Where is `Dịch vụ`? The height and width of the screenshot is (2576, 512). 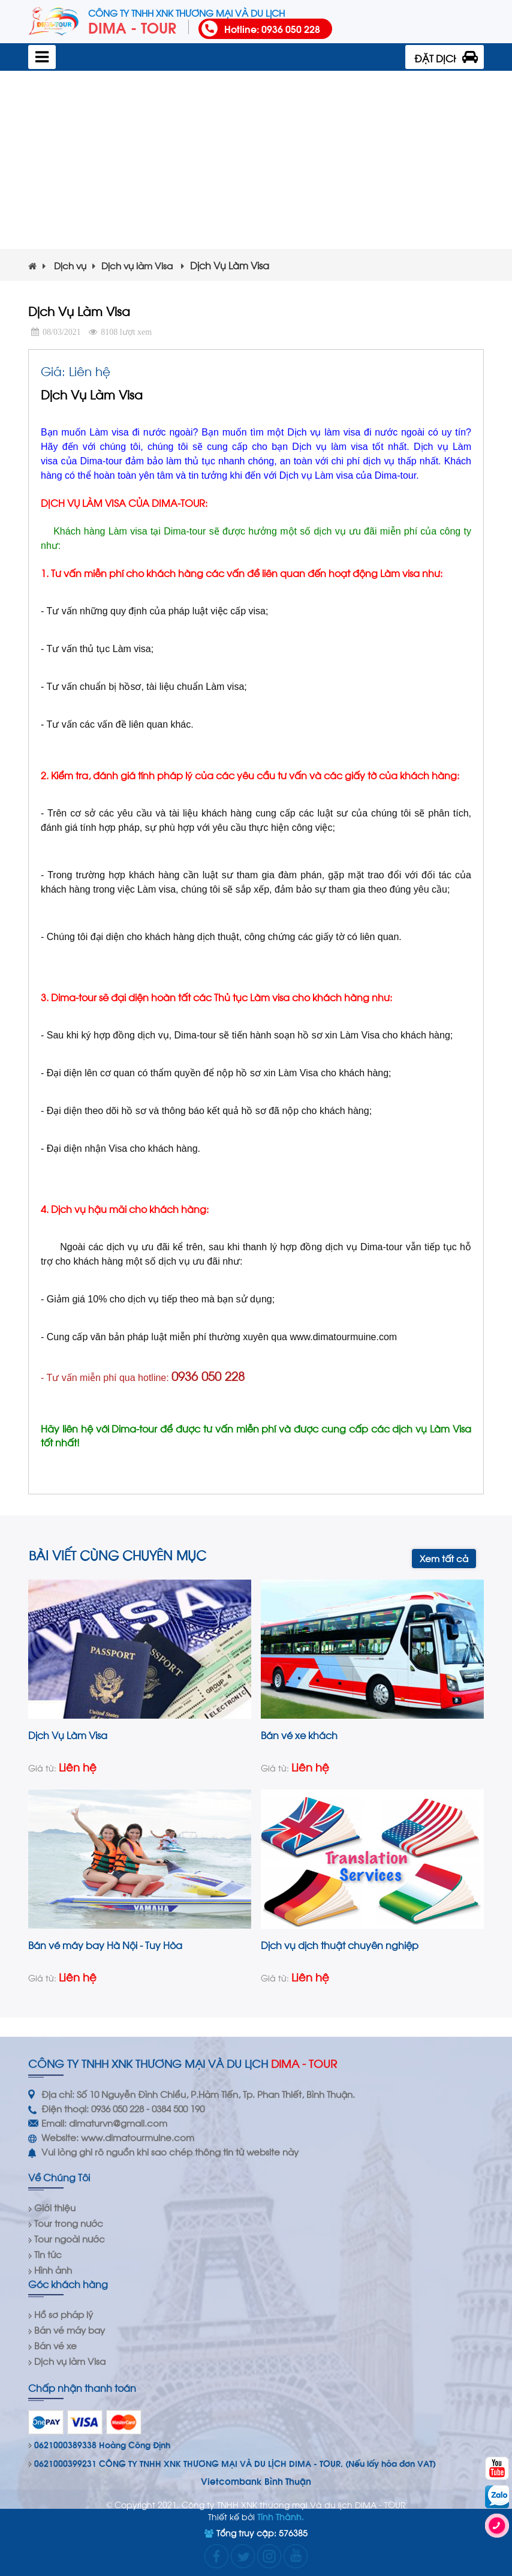 Dịch vụ is located at coordinates (74, 265).